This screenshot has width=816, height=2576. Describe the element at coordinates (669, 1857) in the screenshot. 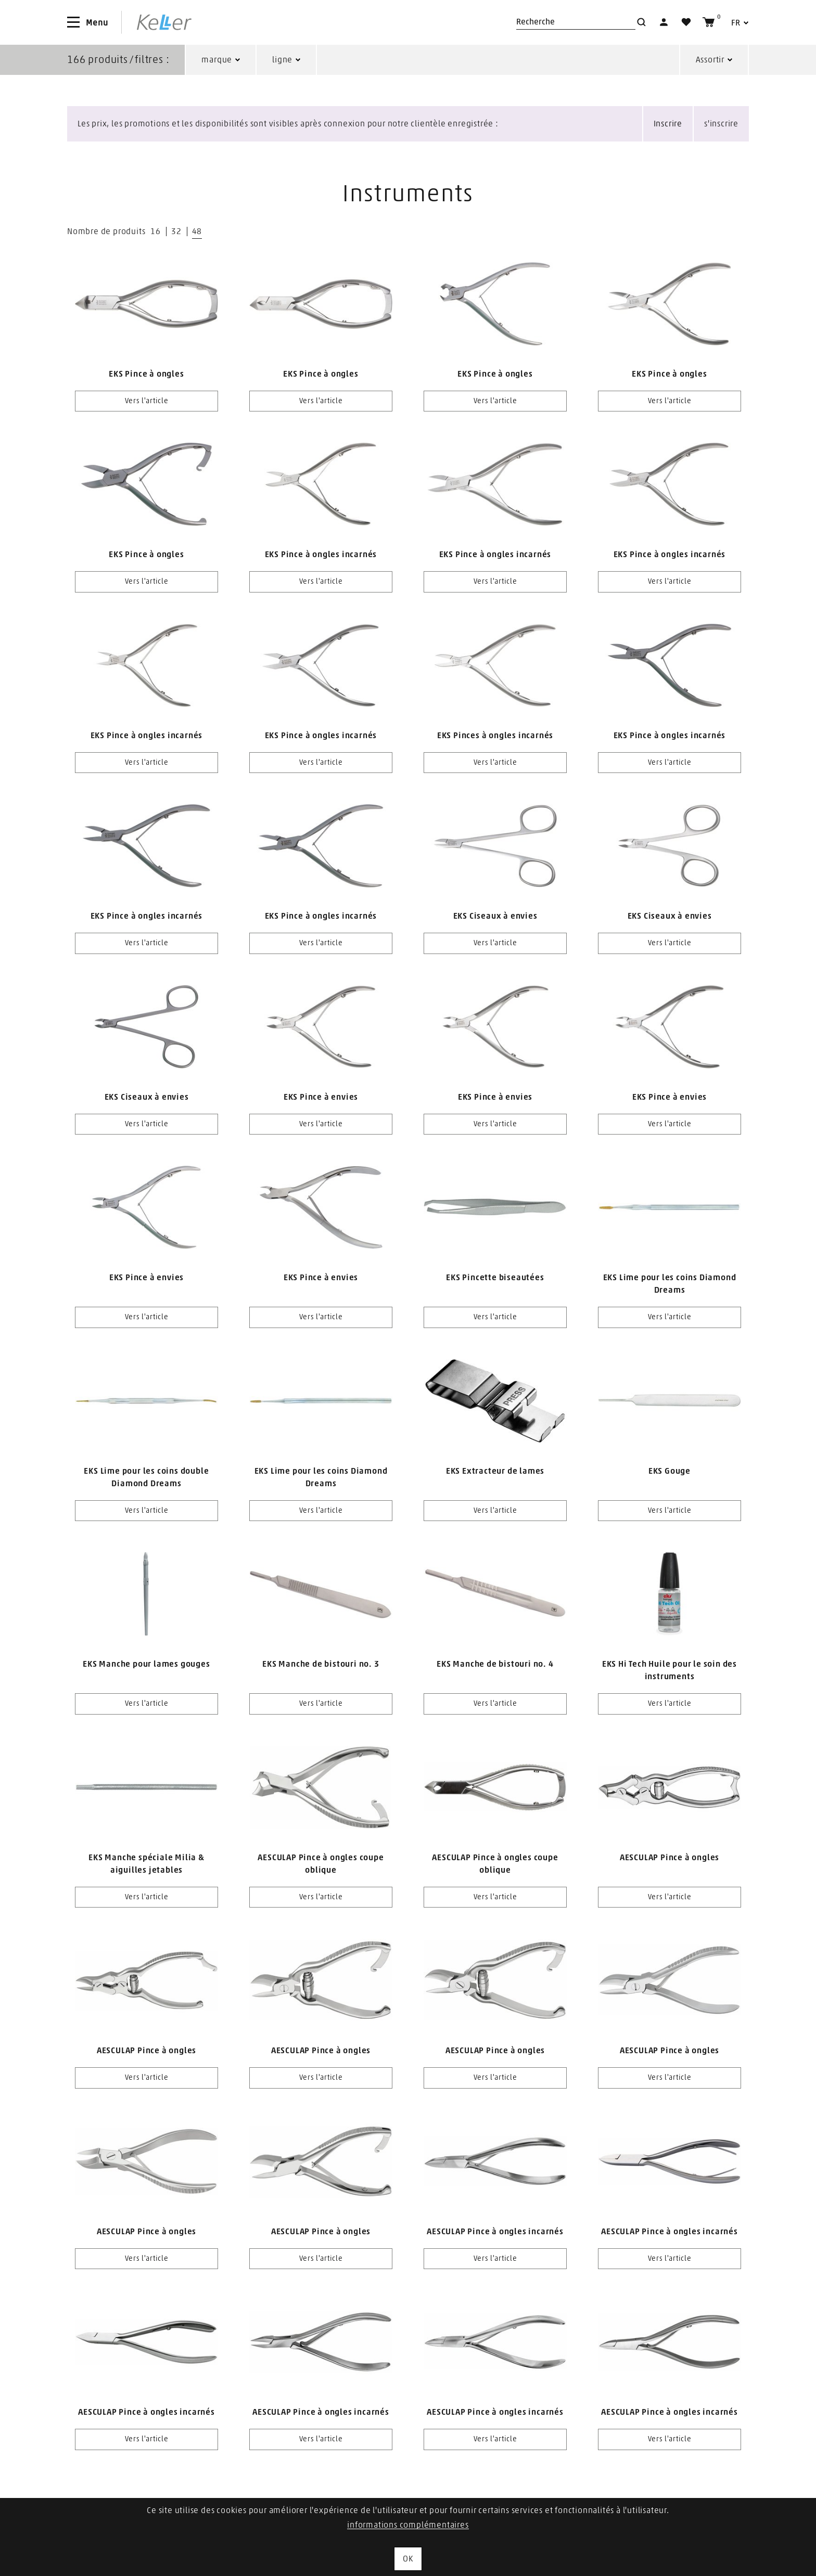

I see `AESCULAP Pince à ongles` at that location.